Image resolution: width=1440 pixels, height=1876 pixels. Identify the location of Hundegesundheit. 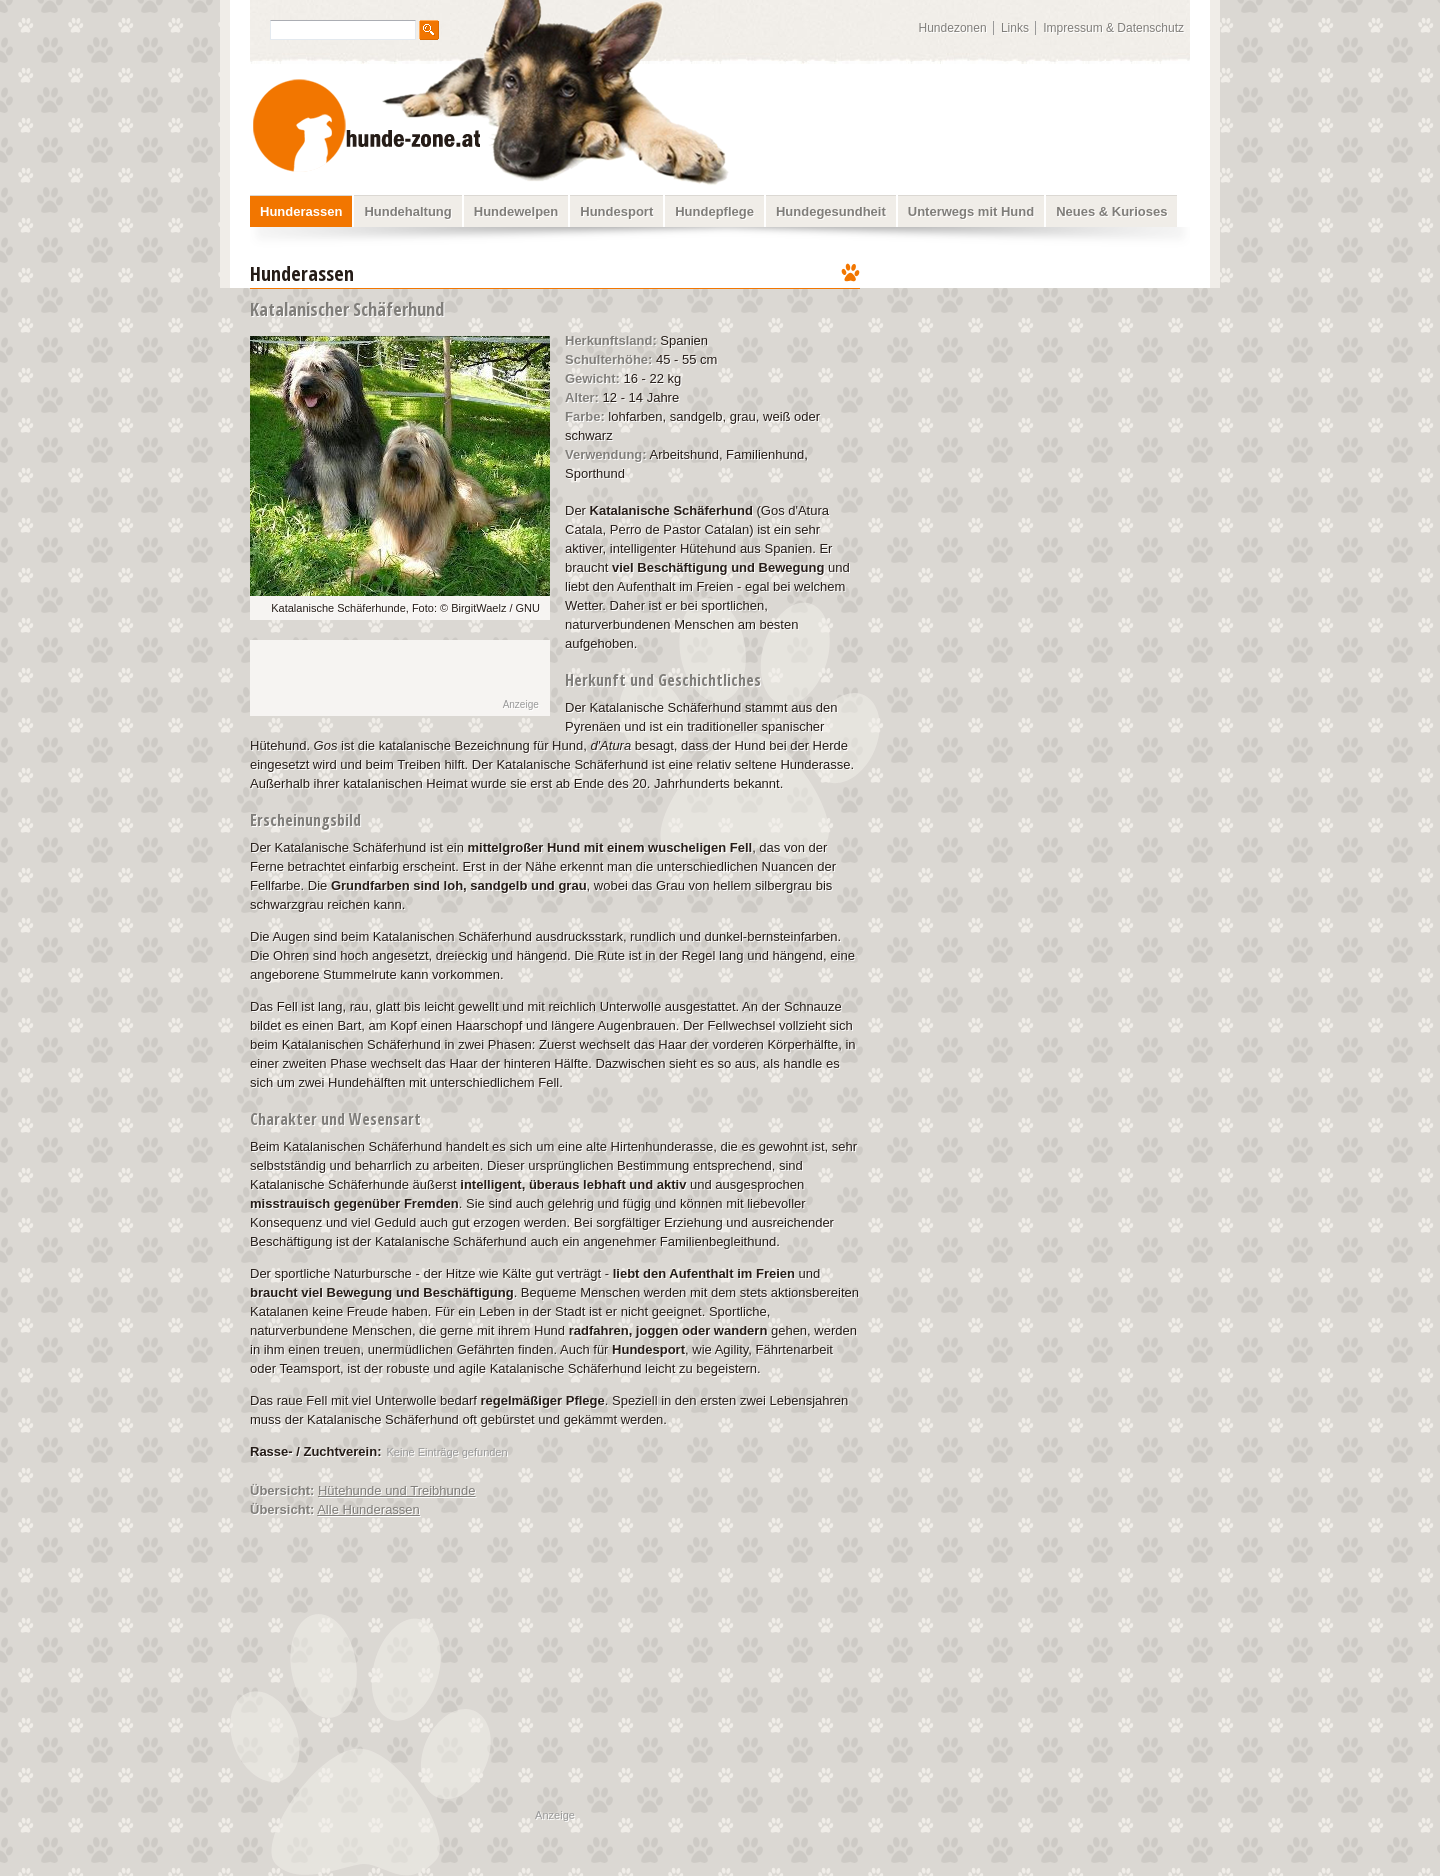
(831, 211).